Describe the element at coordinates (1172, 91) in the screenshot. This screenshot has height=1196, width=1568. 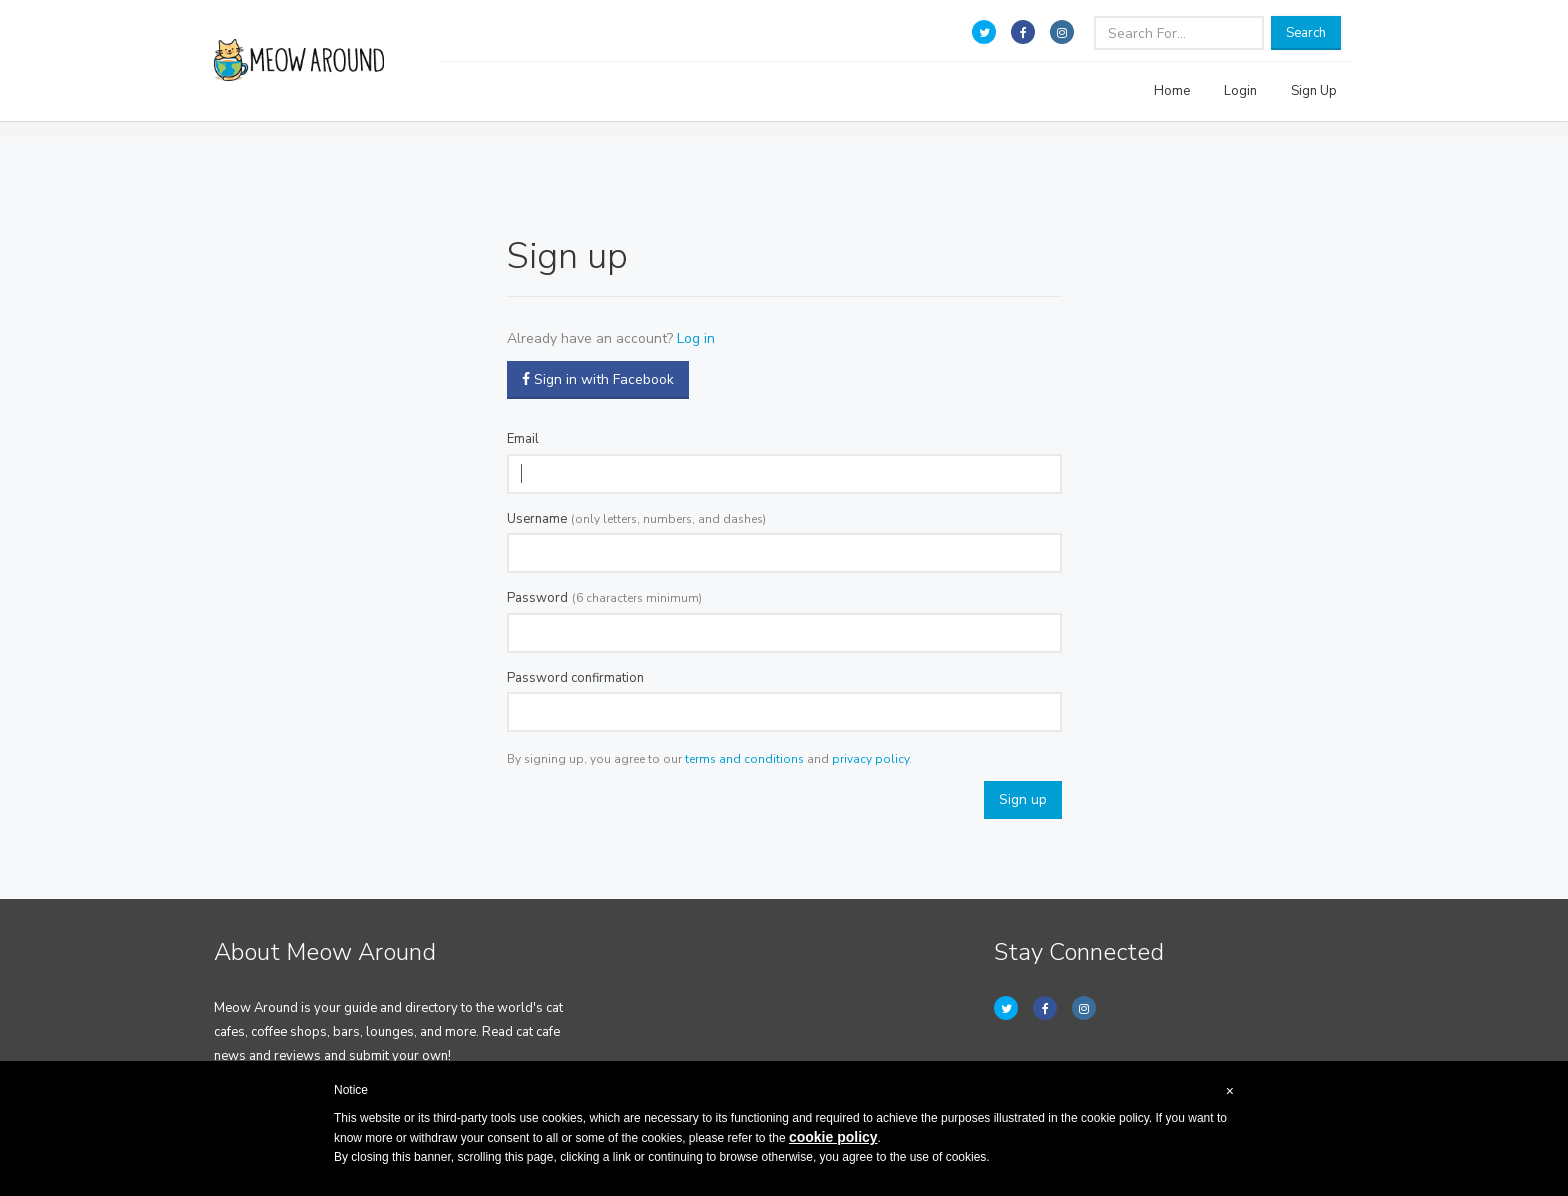
I see `Home` at that location.